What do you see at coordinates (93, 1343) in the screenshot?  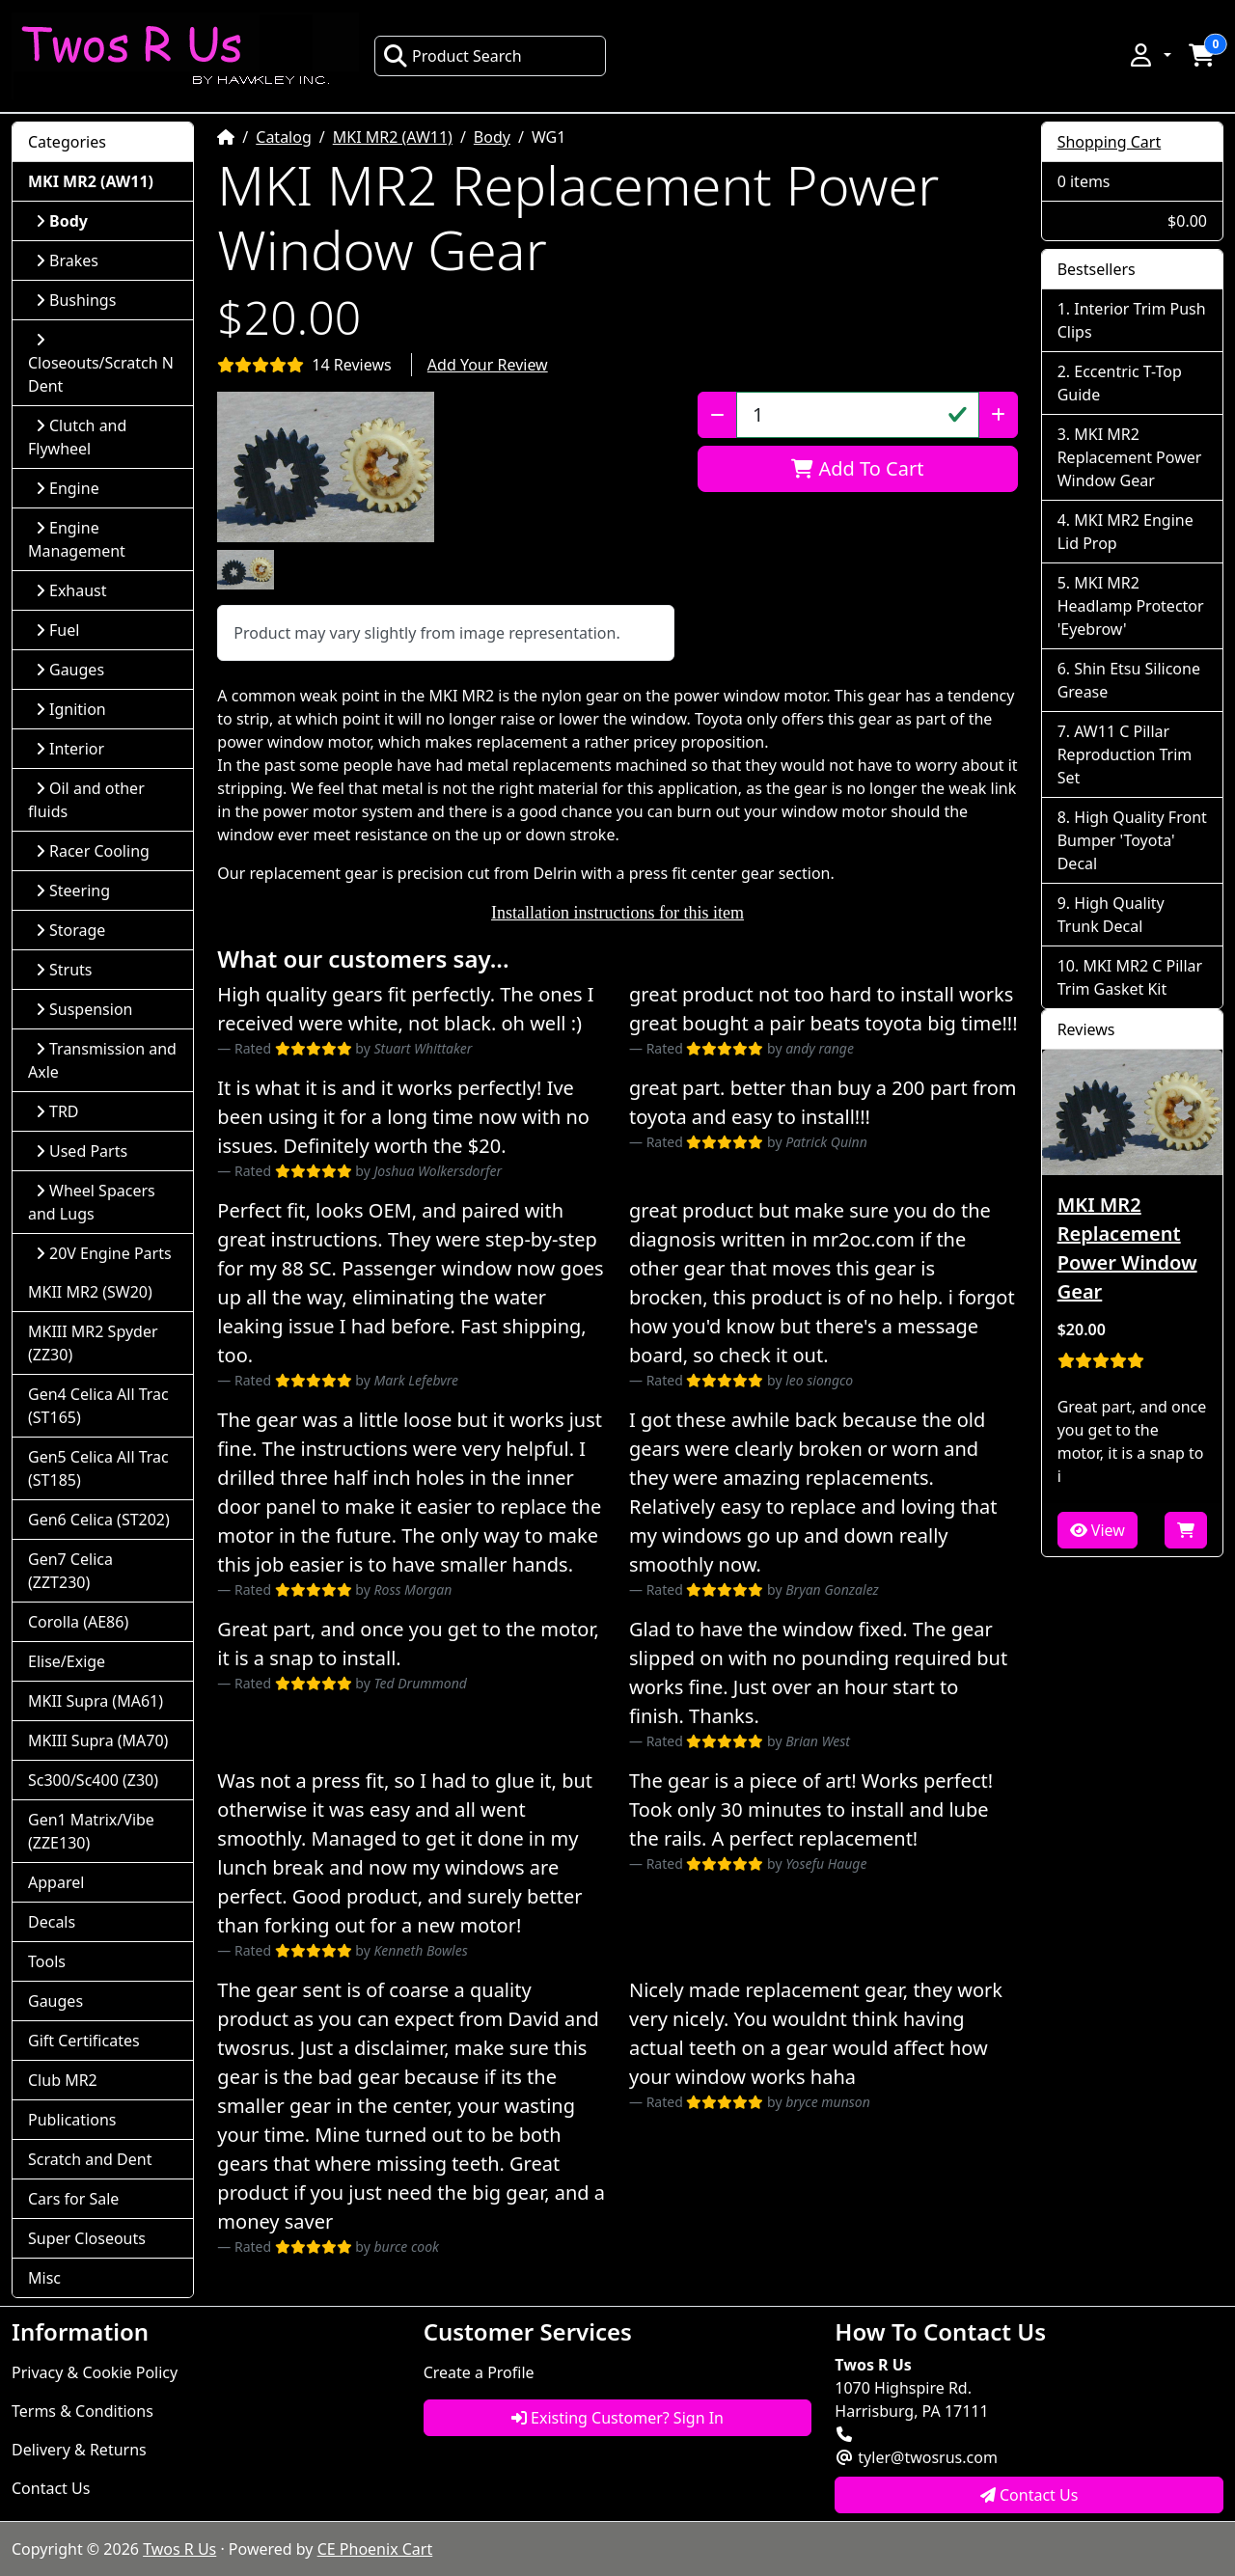 I see `MKIII MR2 Spyder (ZZ30)` at bounding box center [93, 1343].